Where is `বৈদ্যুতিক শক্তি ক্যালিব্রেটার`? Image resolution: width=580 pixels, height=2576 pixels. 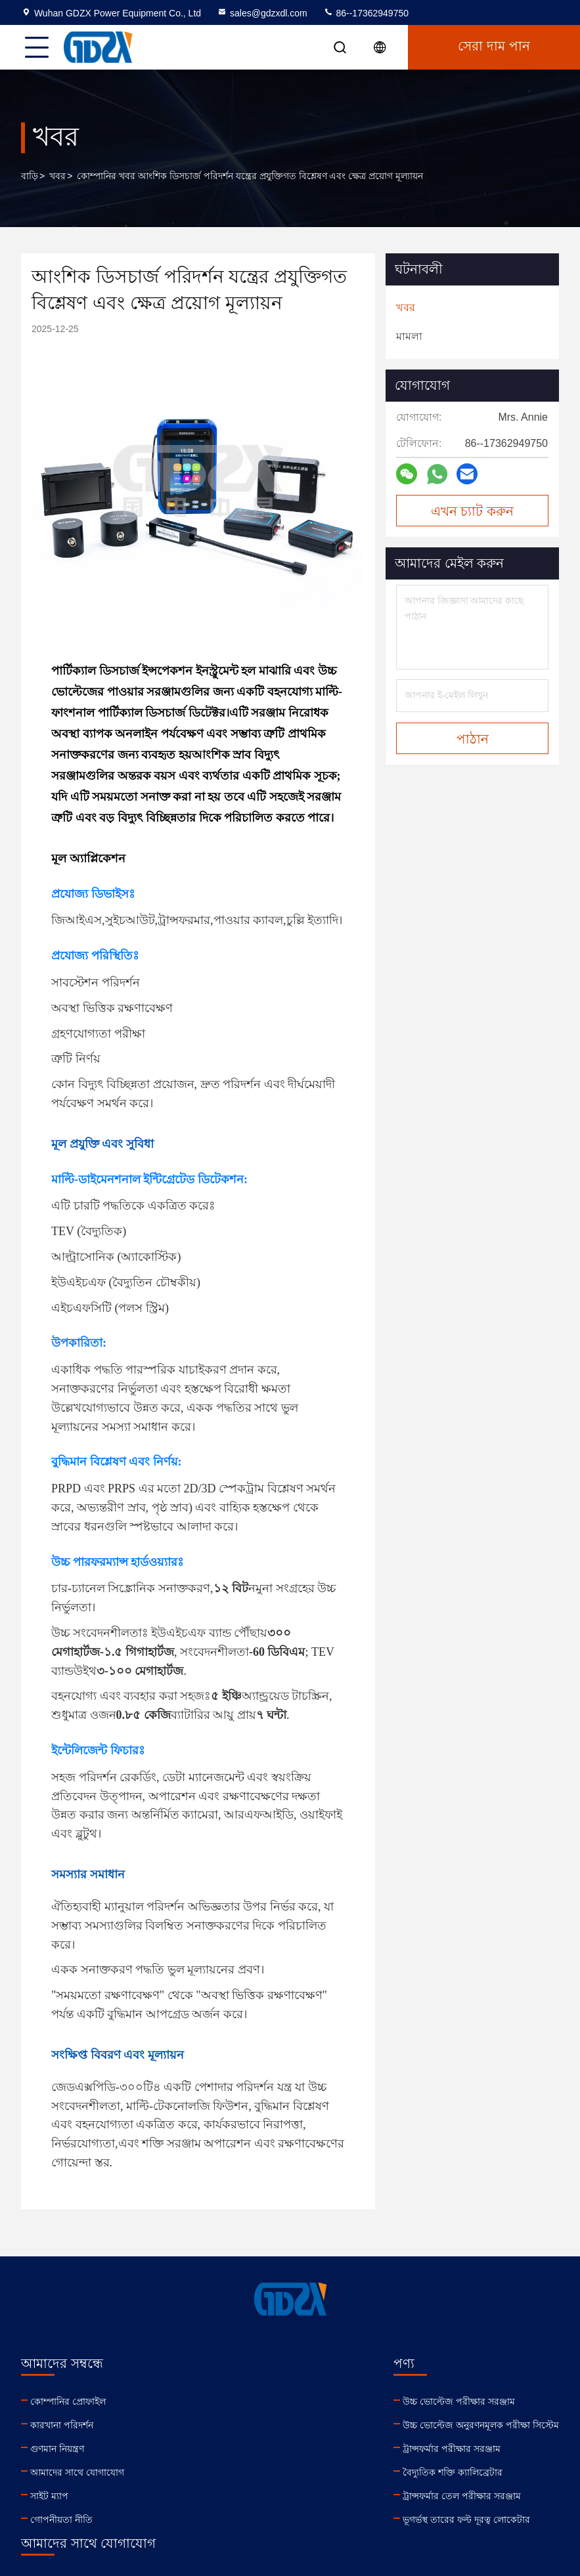 বৈদ্যুতিক শক্তি ক্যালিব্রেটার is located at coordinates (207, 2472).